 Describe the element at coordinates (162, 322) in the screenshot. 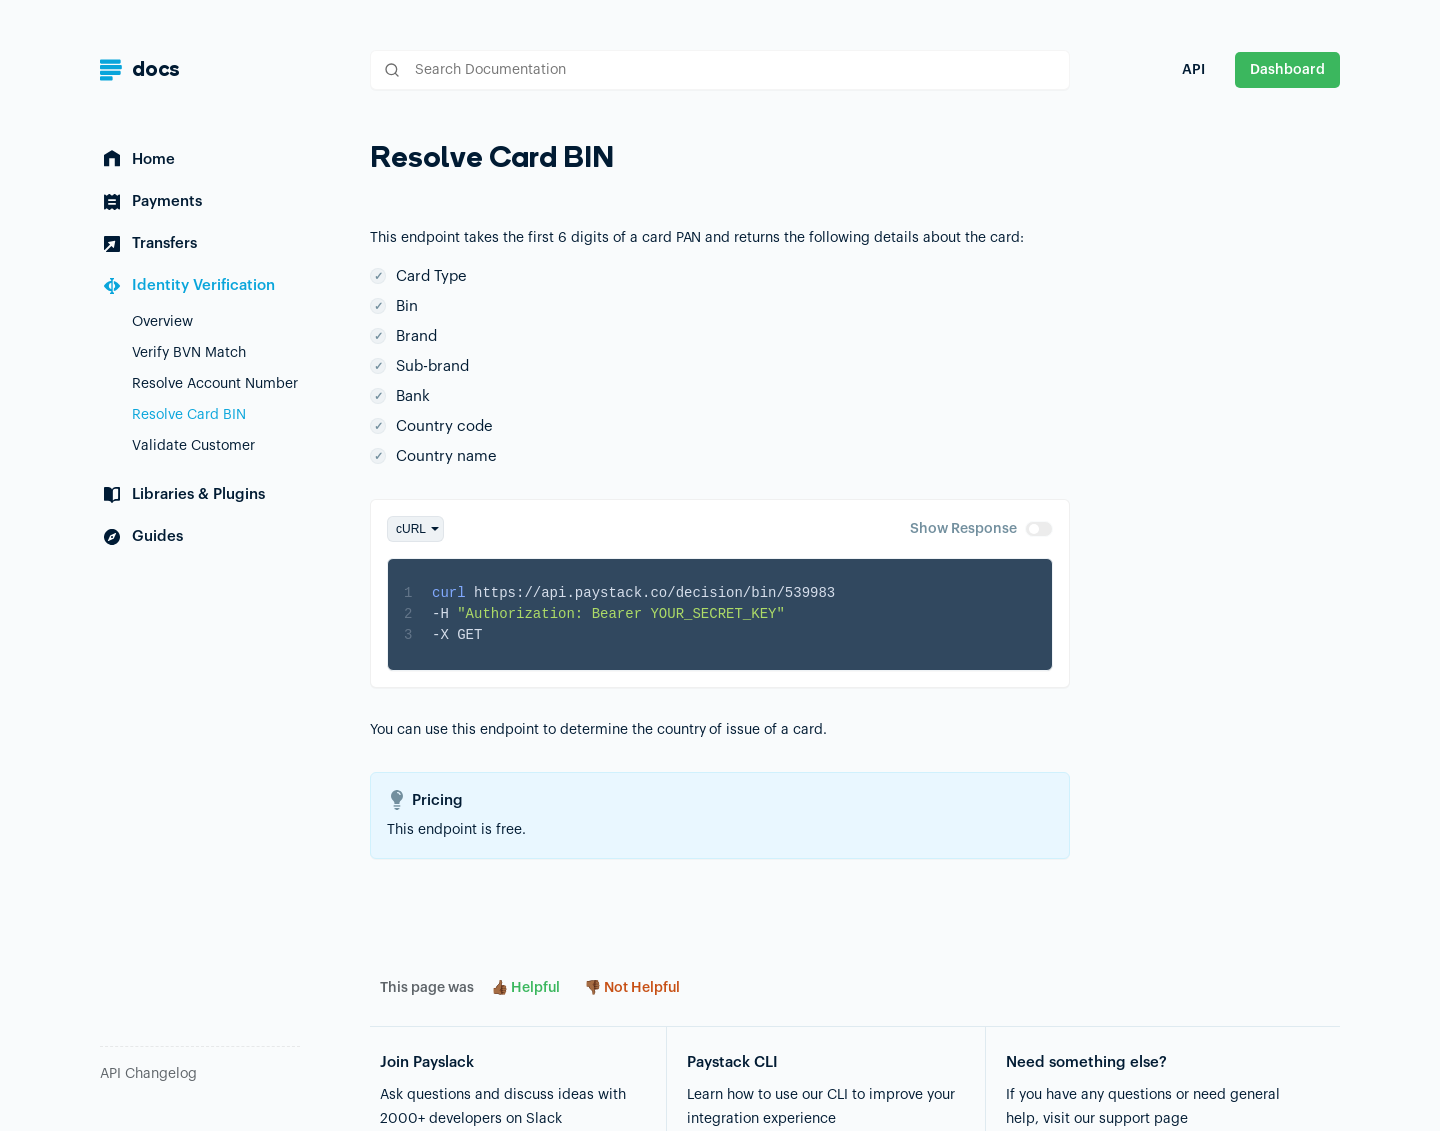

I see `Overview` at that location.